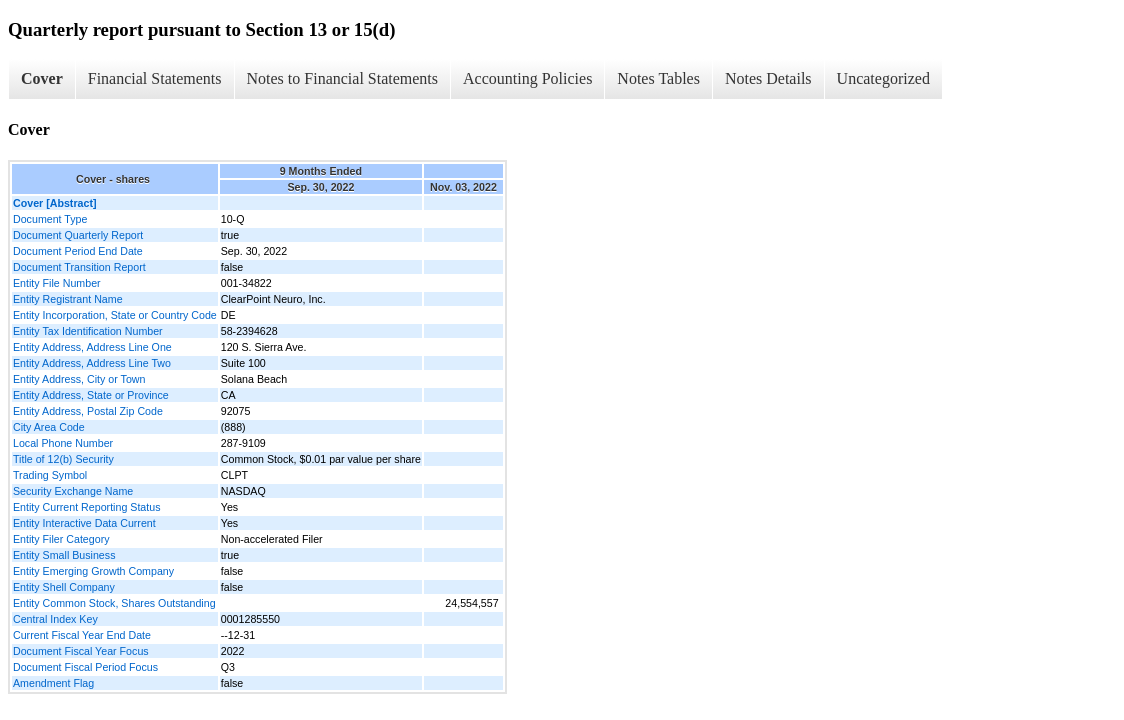 This screenshot has height=720, width=1124. What do you see at coordinates (73, 491) in the screenshot?
I see `Security Exchange Name` at bounding box center [73, 491].